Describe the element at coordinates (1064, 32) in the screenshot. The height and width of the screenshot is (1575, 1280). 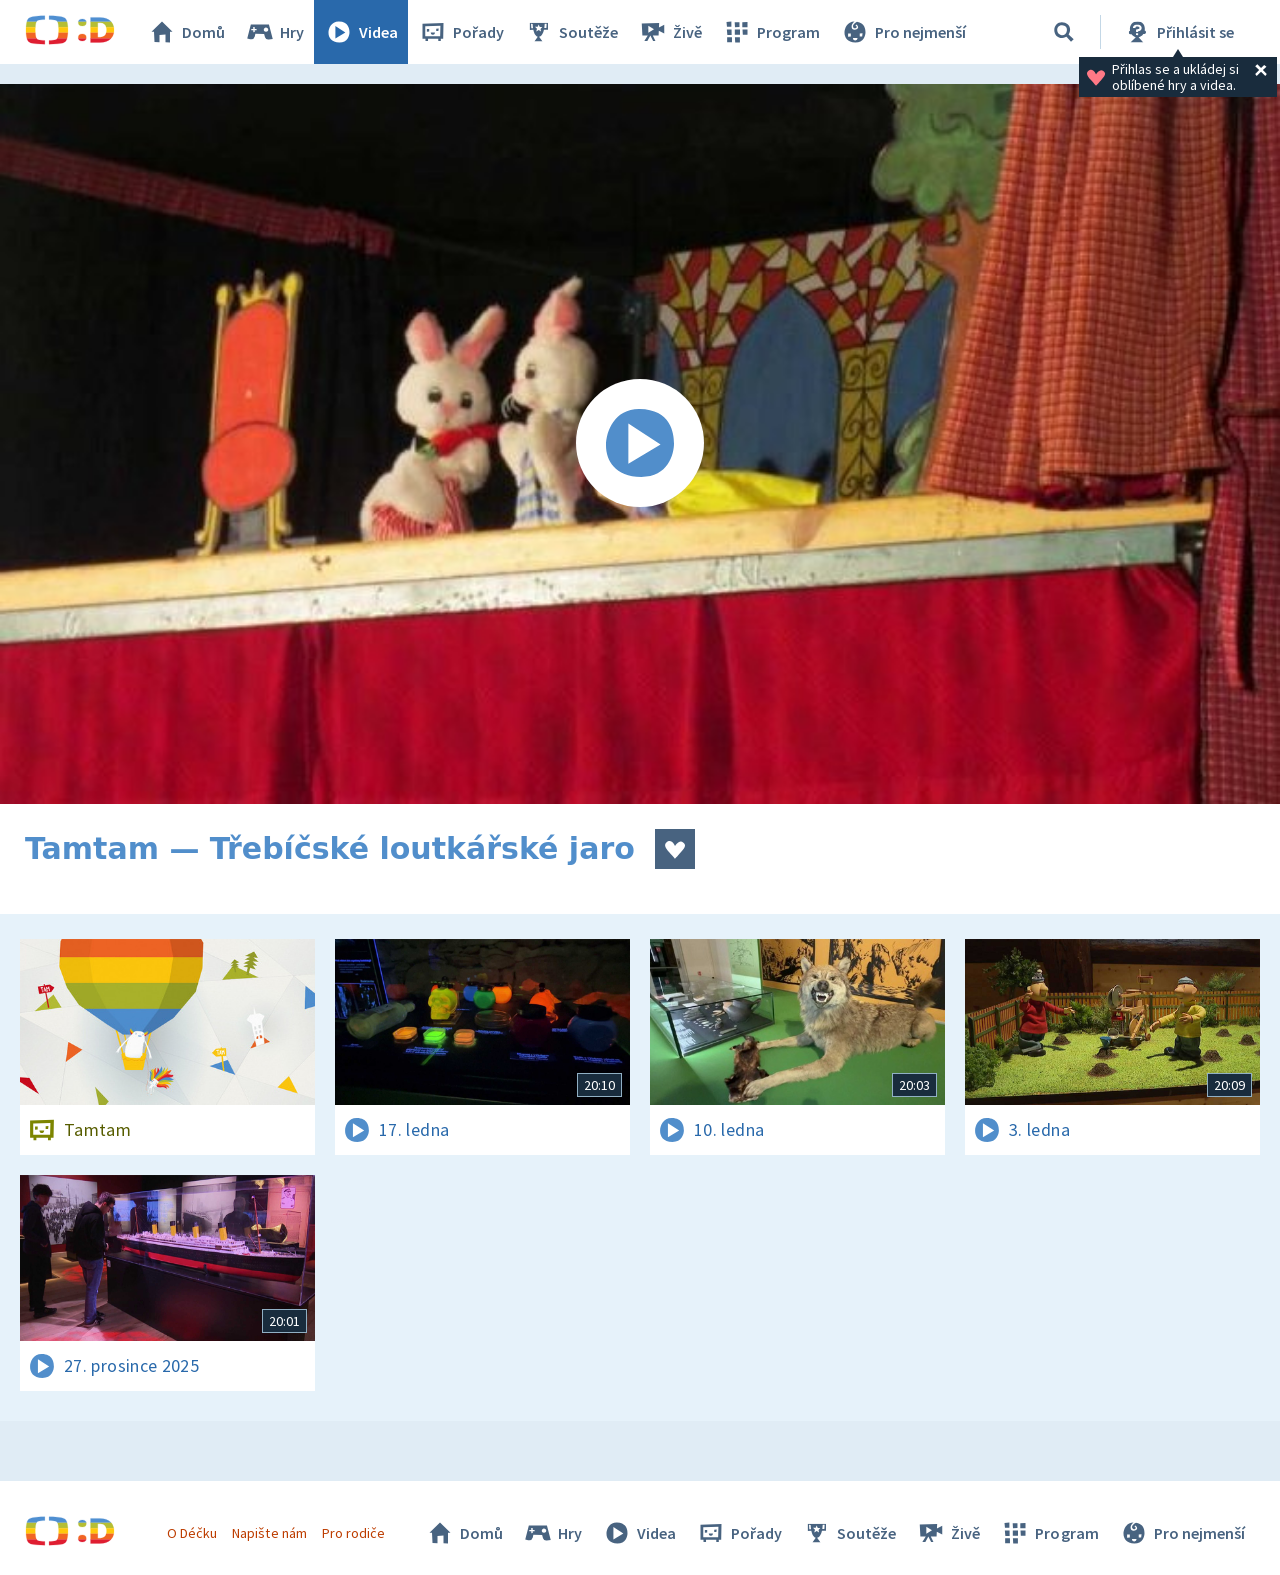
I see `[Vyhledávání]` at that location.